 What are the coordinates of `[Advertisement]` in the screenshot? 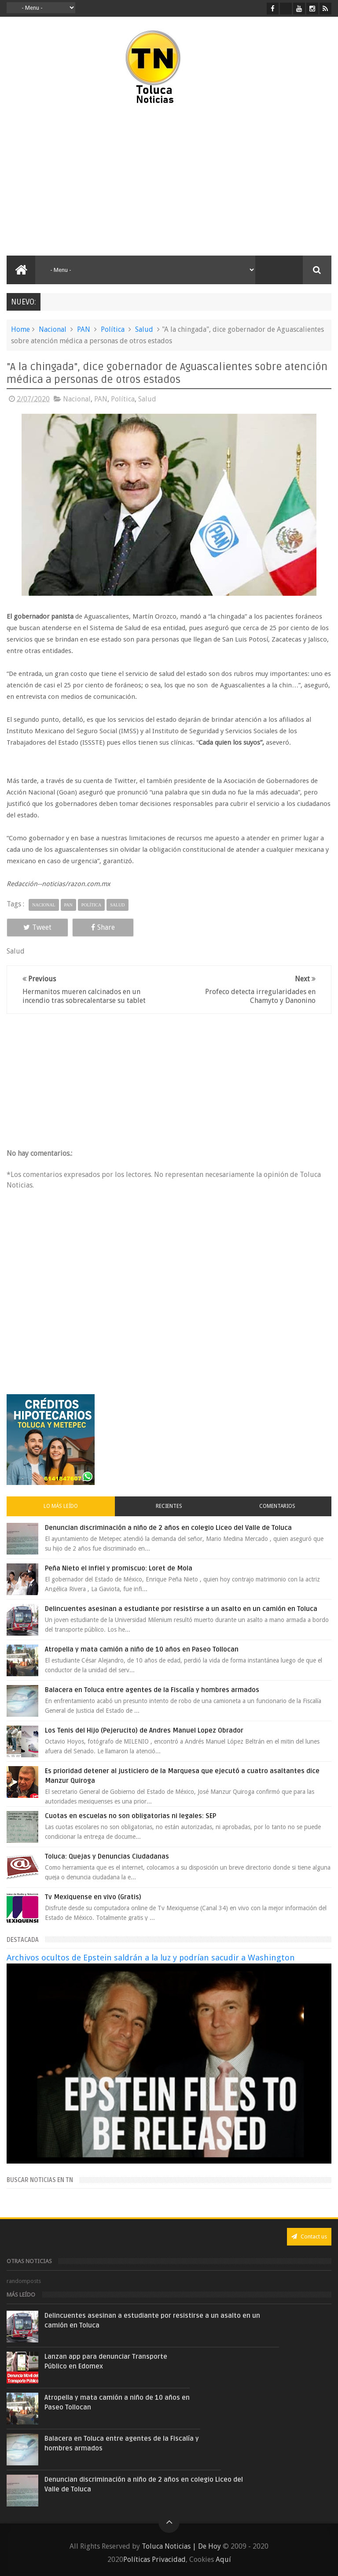 It's located at (83, 180).